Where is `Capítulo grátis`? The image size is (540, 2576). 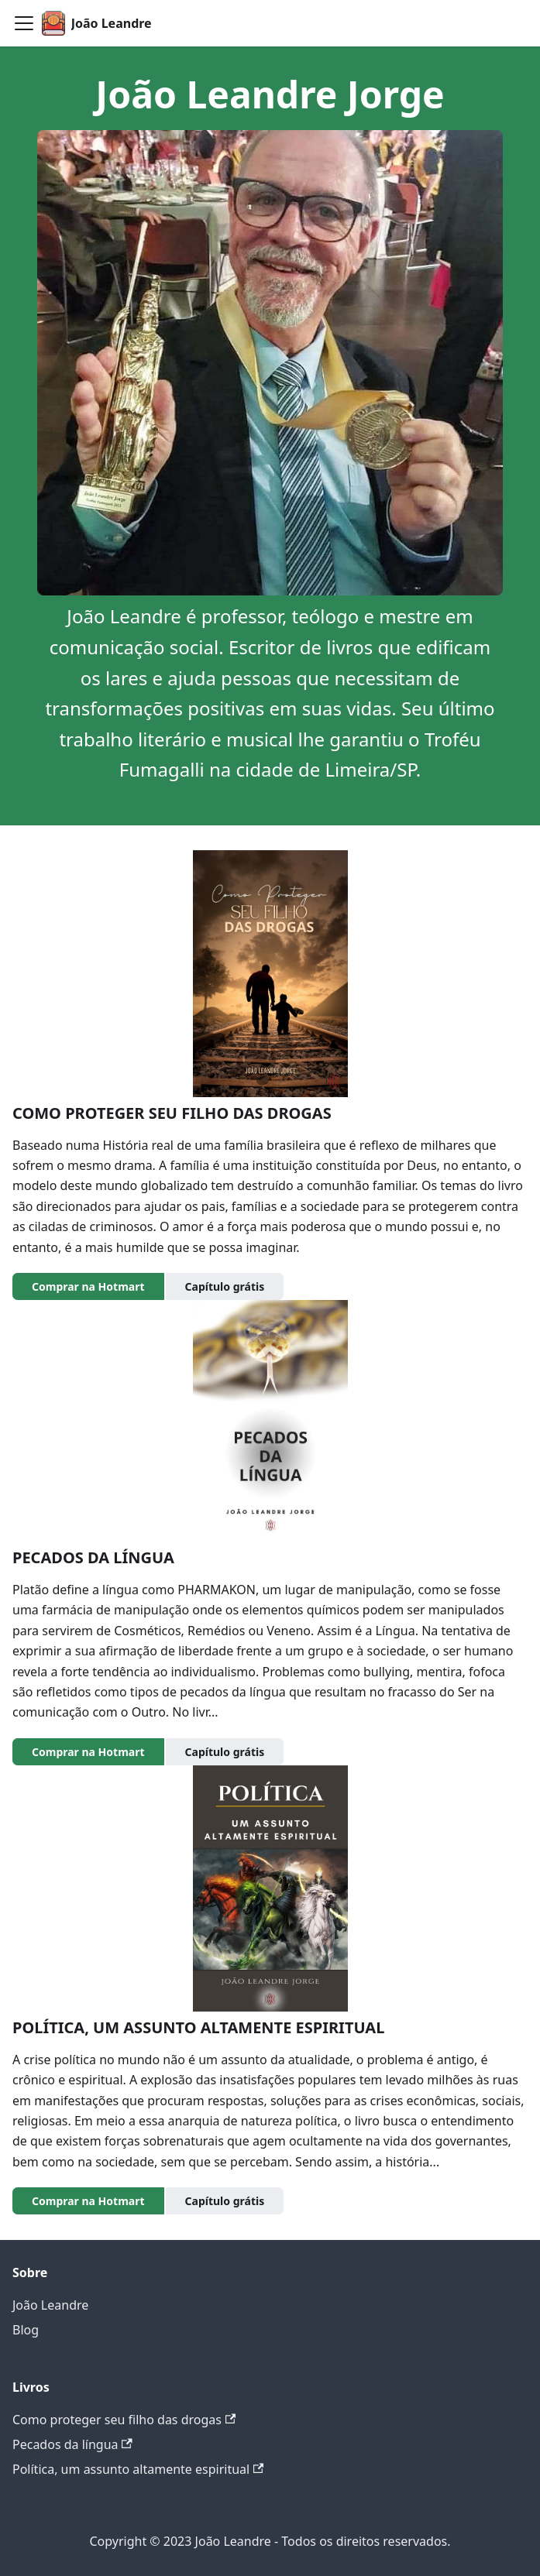
Capítulo grátis is located at coordinates (225, 1286).